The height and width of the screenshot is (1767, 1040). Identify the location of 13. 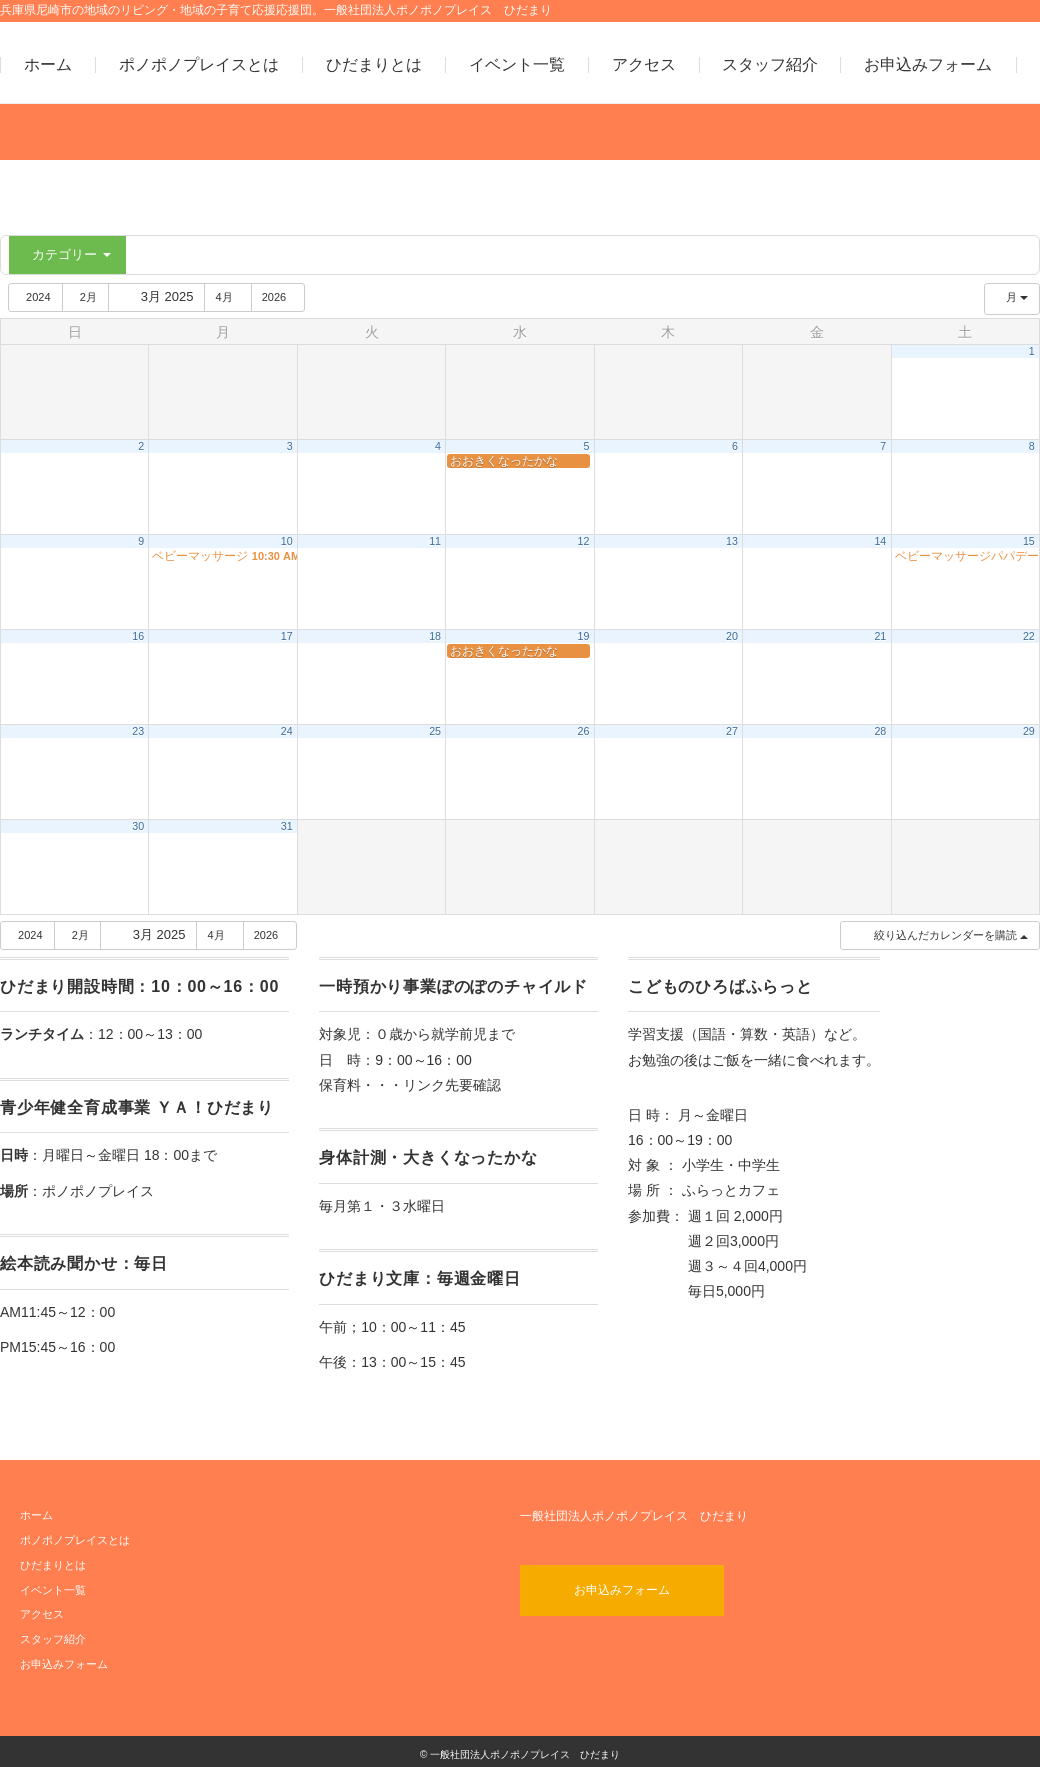
(732, 541).